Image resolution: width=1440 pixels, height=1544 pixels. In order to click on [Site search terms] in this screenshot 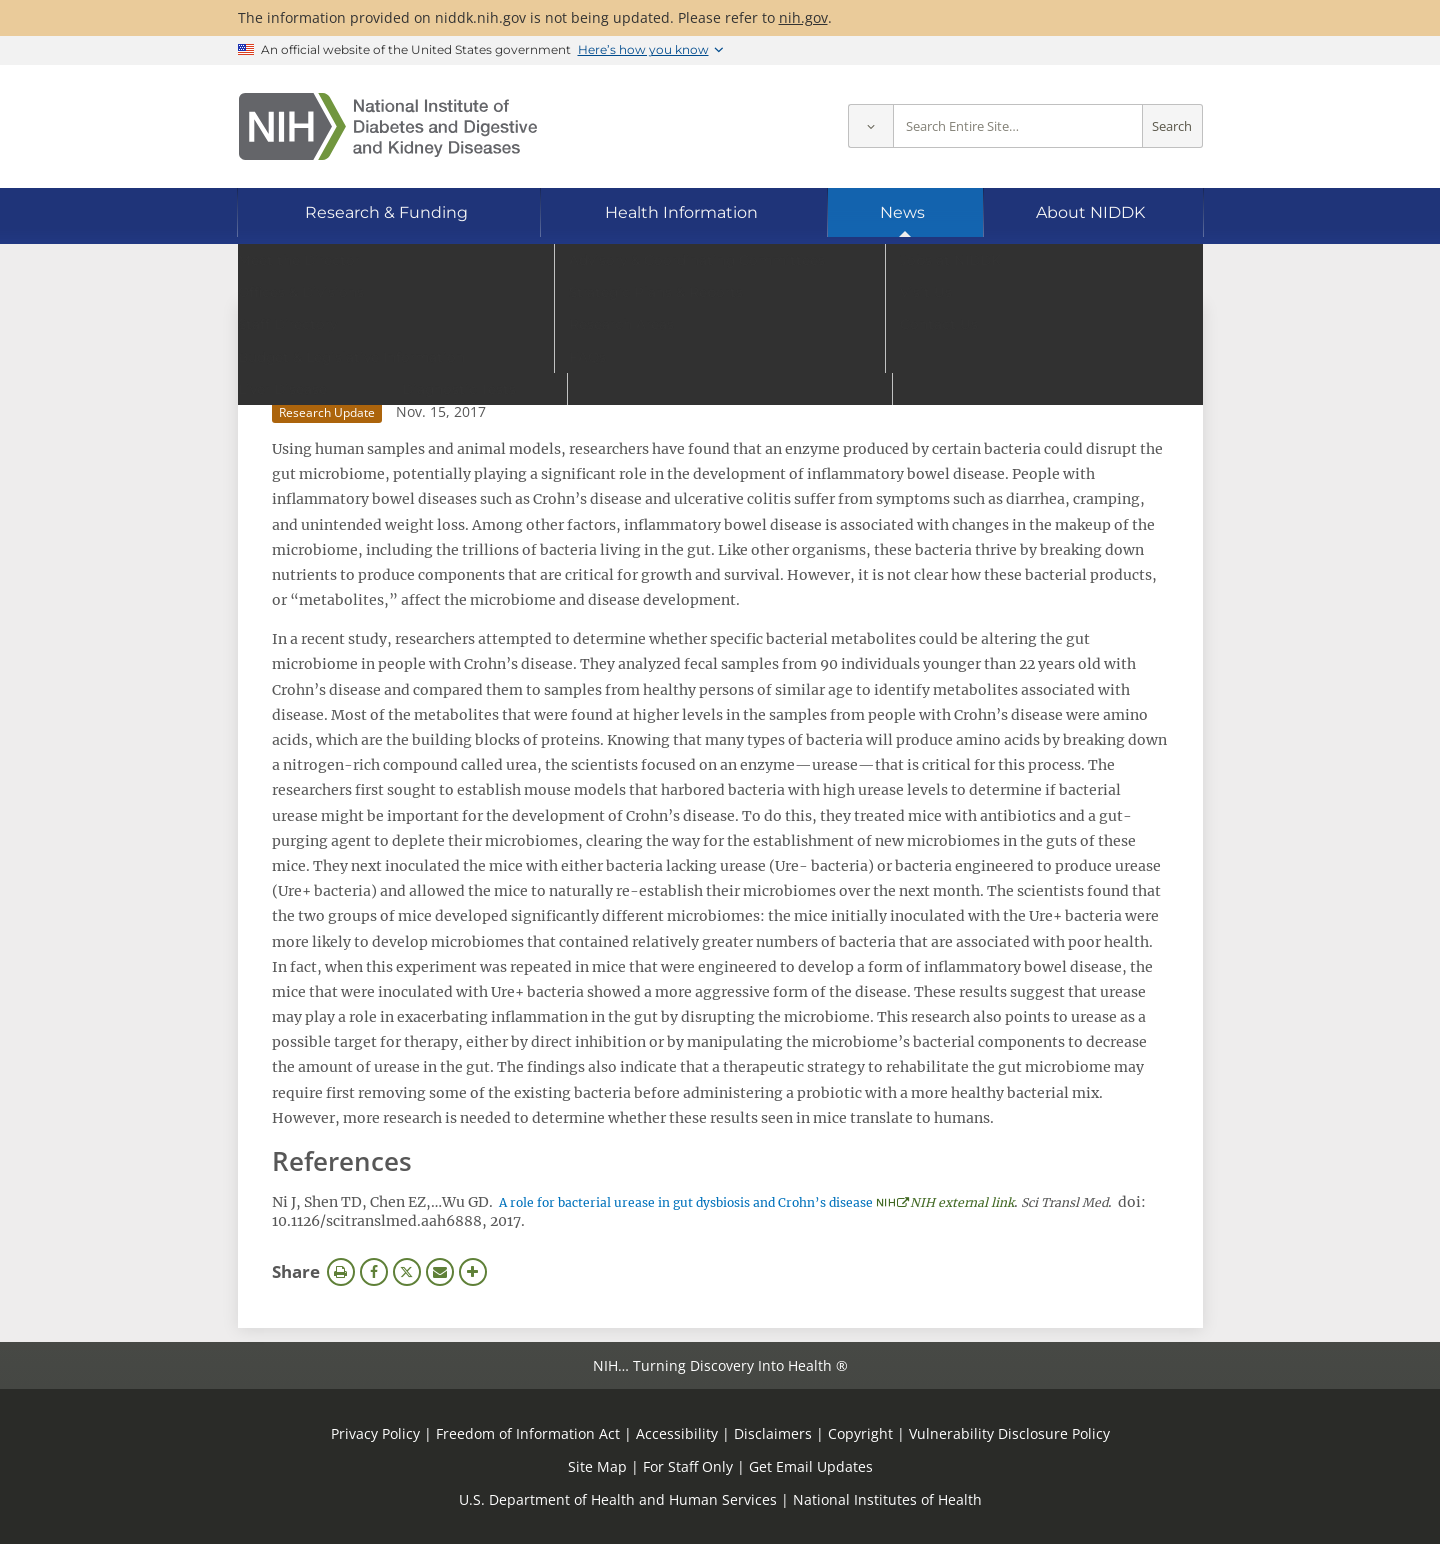, I will do `click(1018, 126)`.